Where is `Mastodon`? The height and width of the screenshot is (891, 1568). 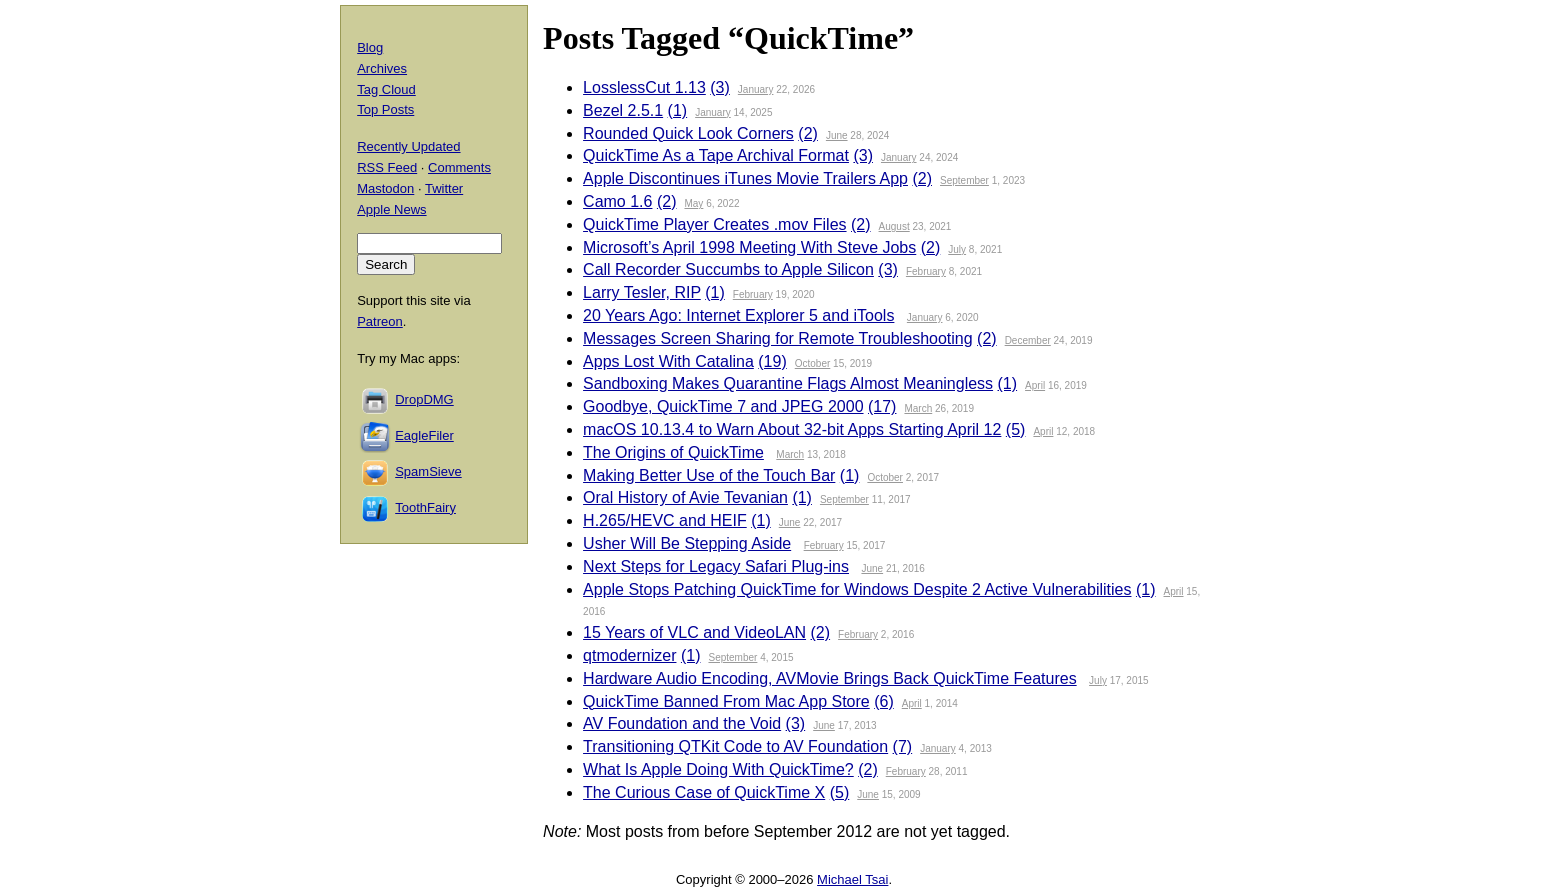 Mastodon is located at coordinates (385, 188).